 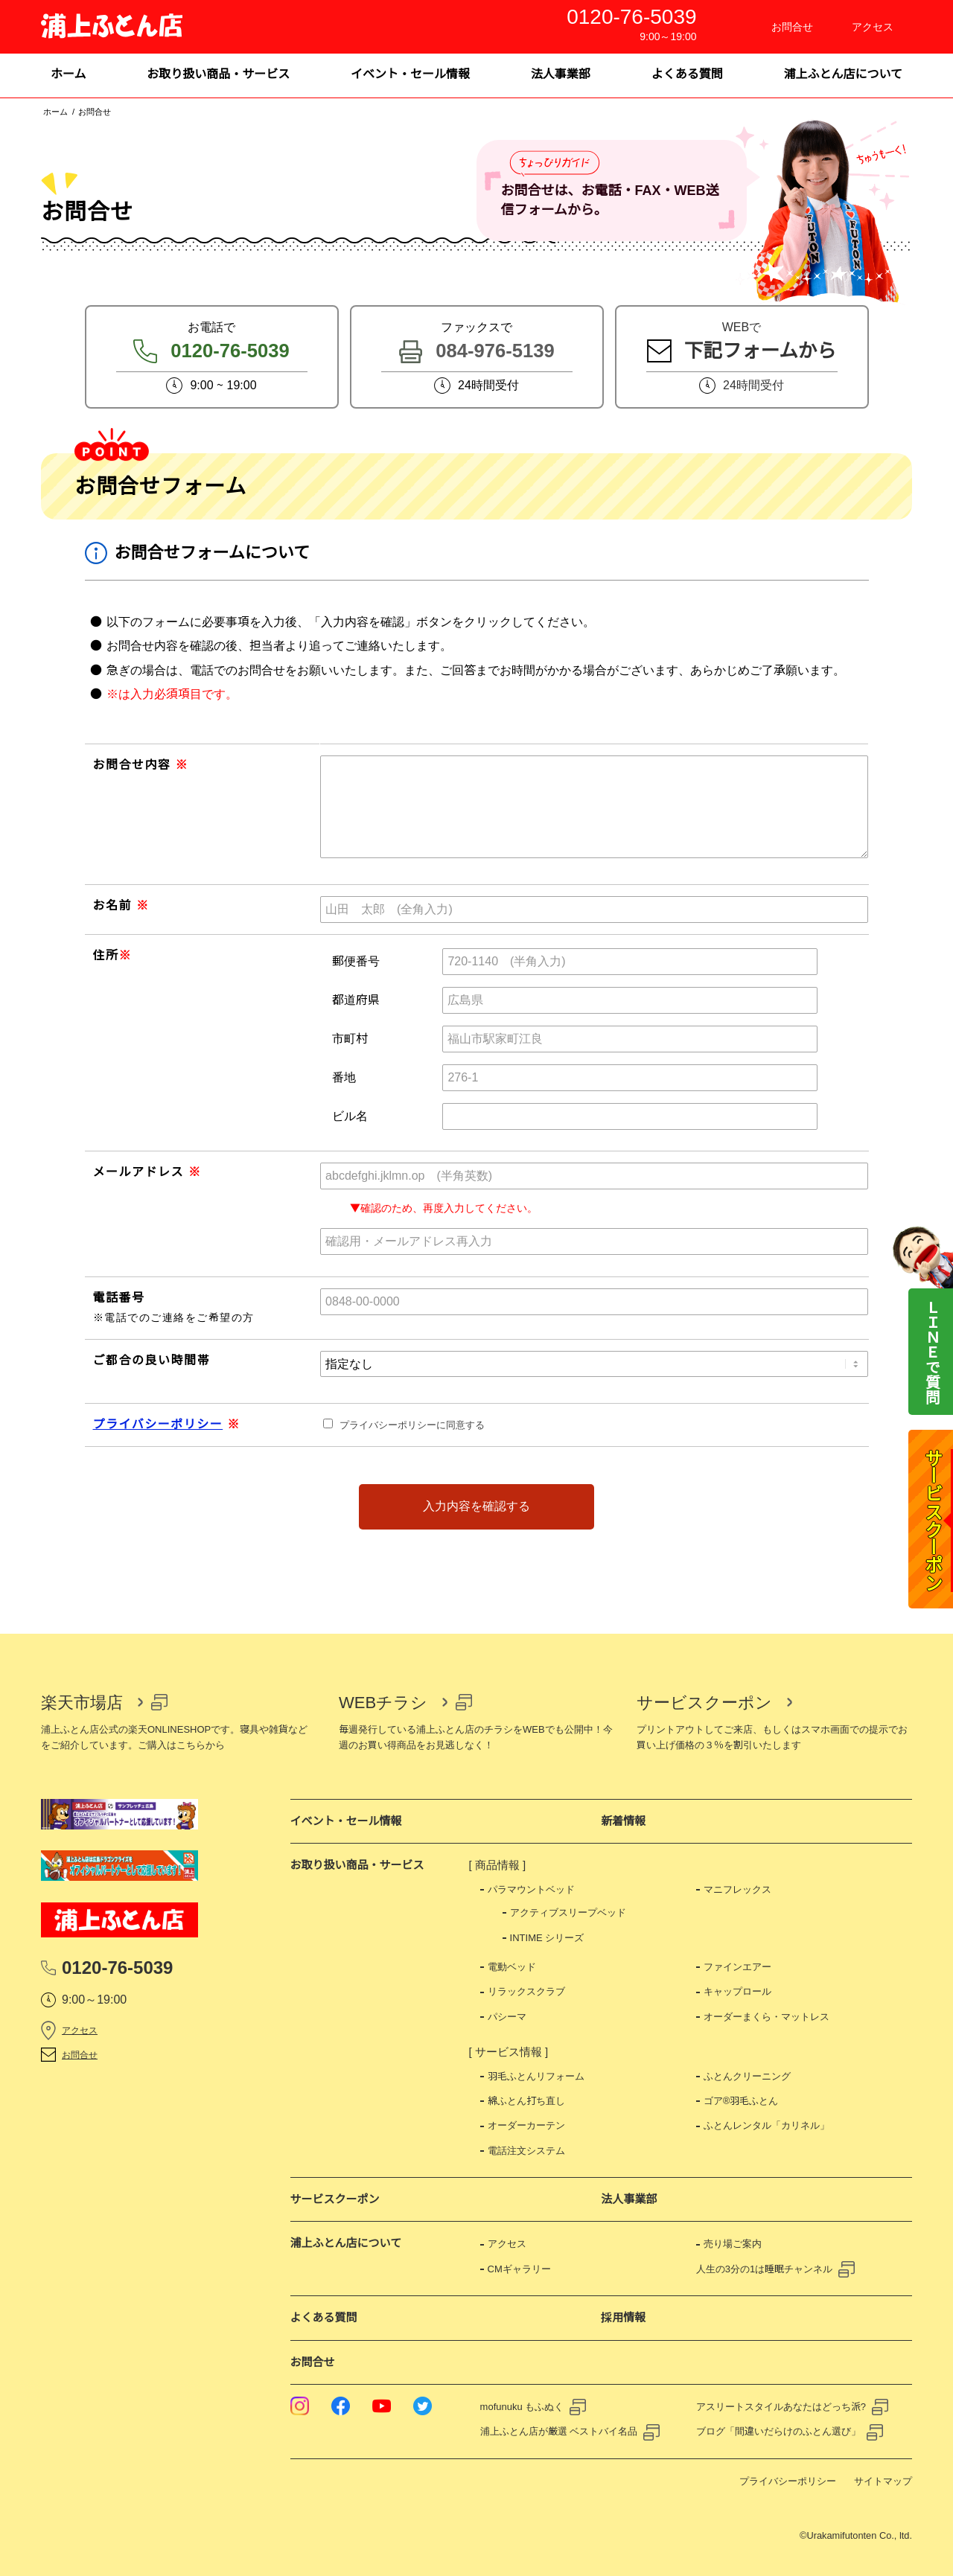 I want to click on 楽天市場店, so click(x=82, y=1702).